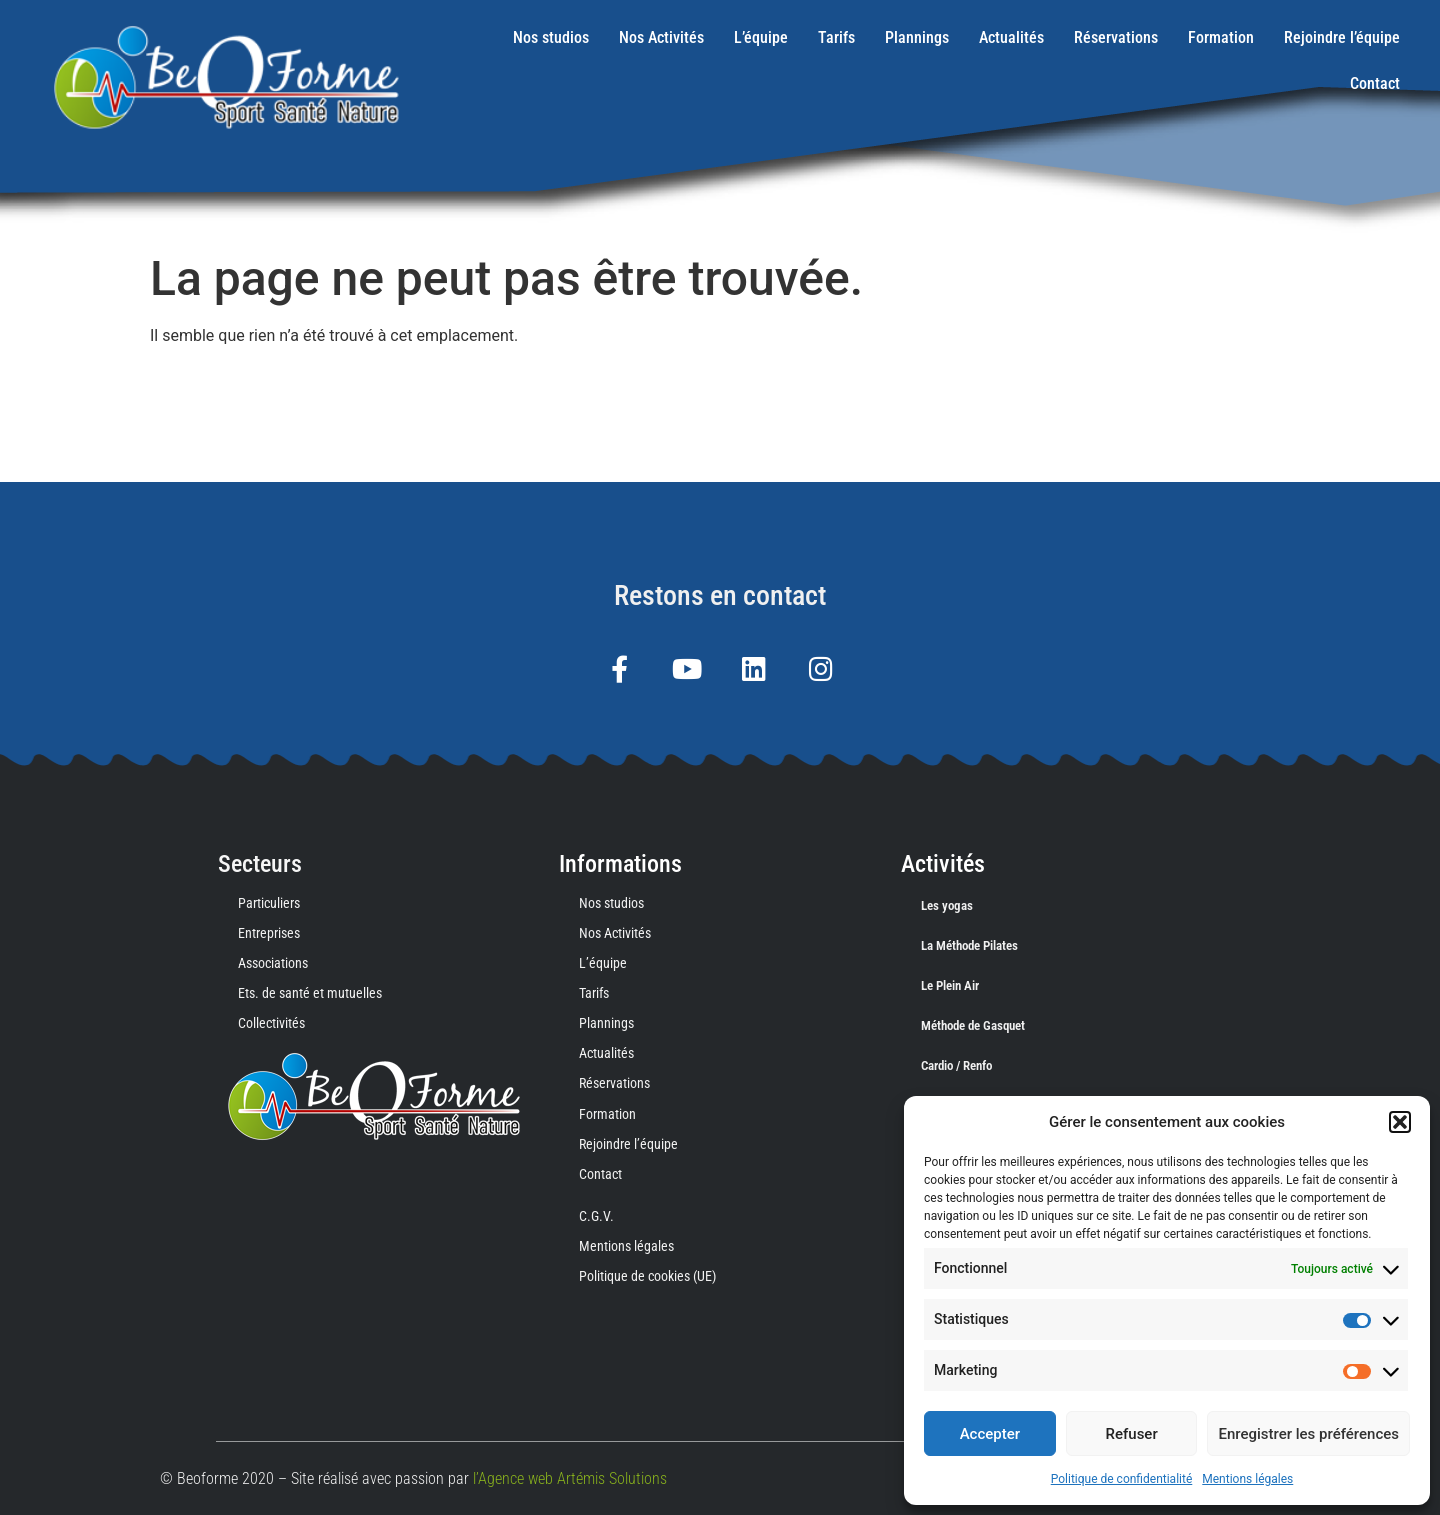 This screenshot has height=1515, width=1440. What do you see at coordinates (950, 985) in the screenshot?
I see `Le Plein Air` at bounding box center [950, 985].